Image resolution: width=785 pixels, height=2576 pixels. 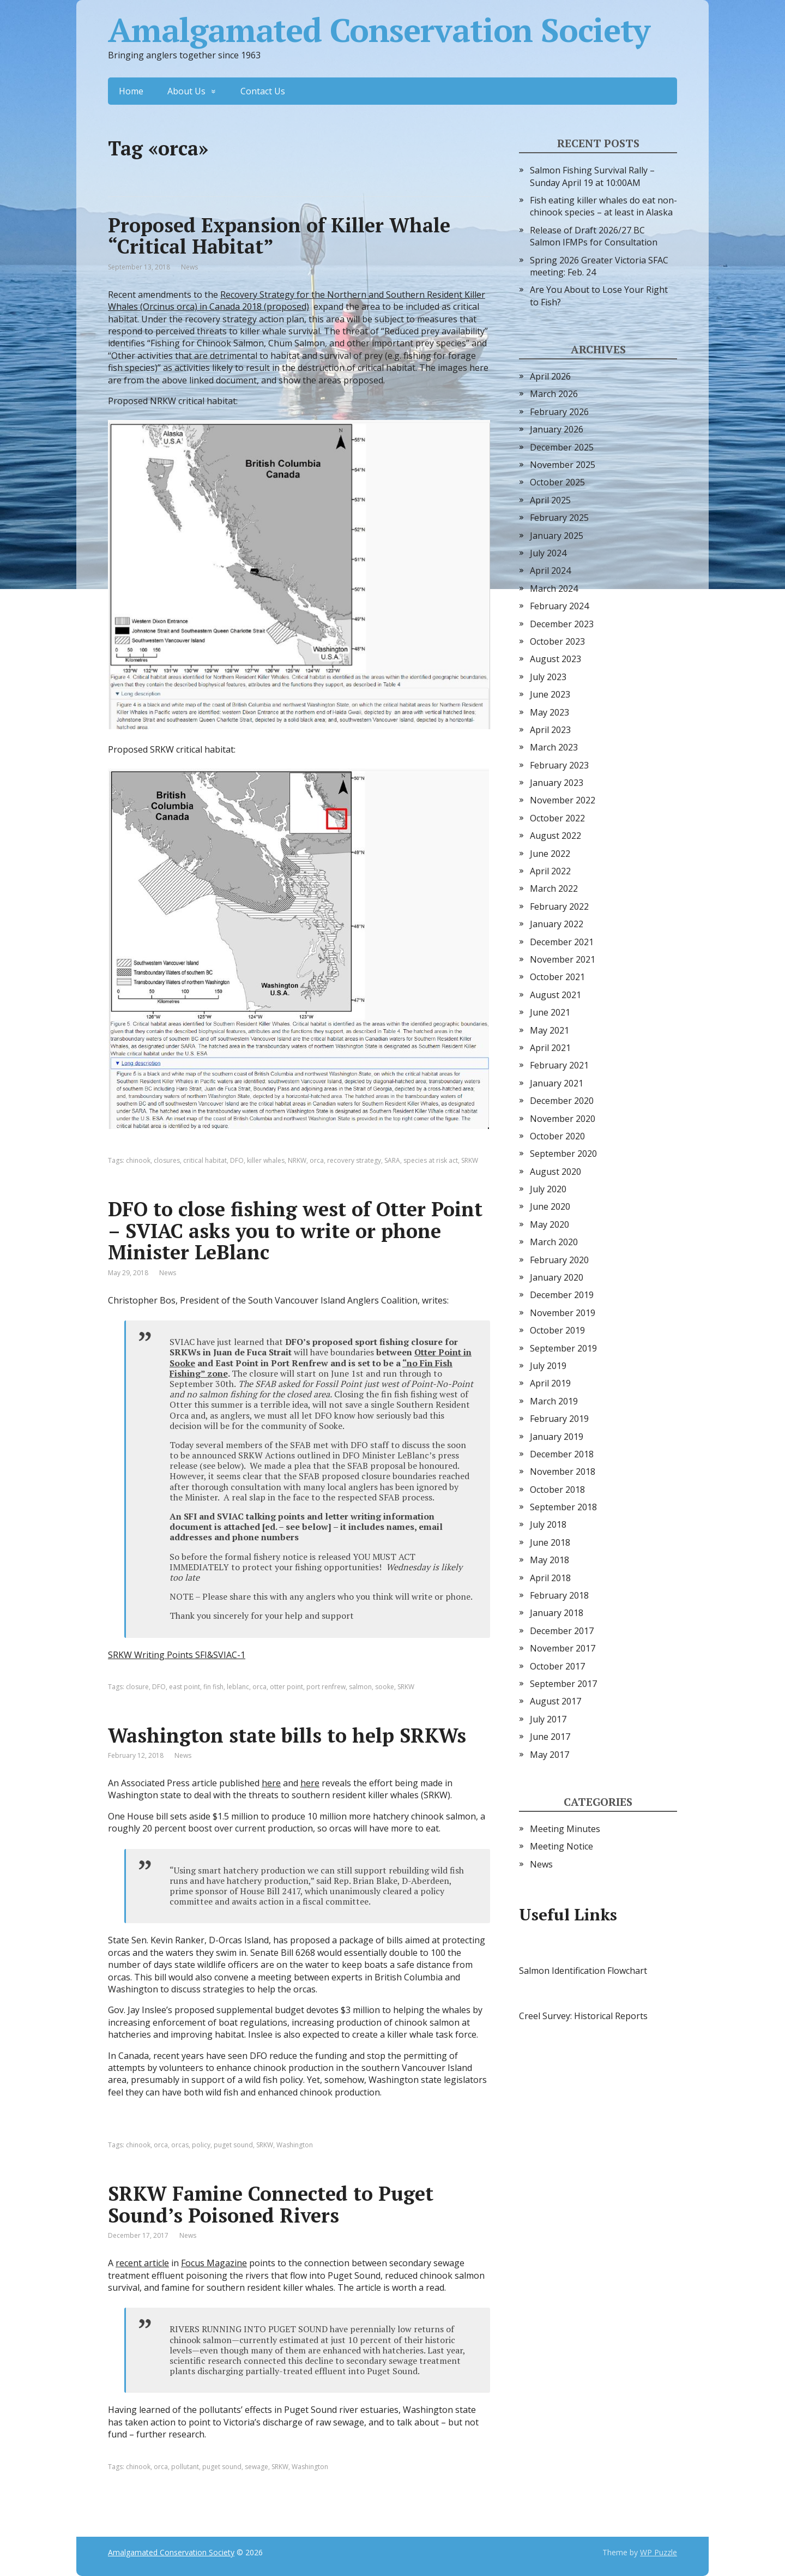 I want to click on February 2019, so click(x=559, y=1419).